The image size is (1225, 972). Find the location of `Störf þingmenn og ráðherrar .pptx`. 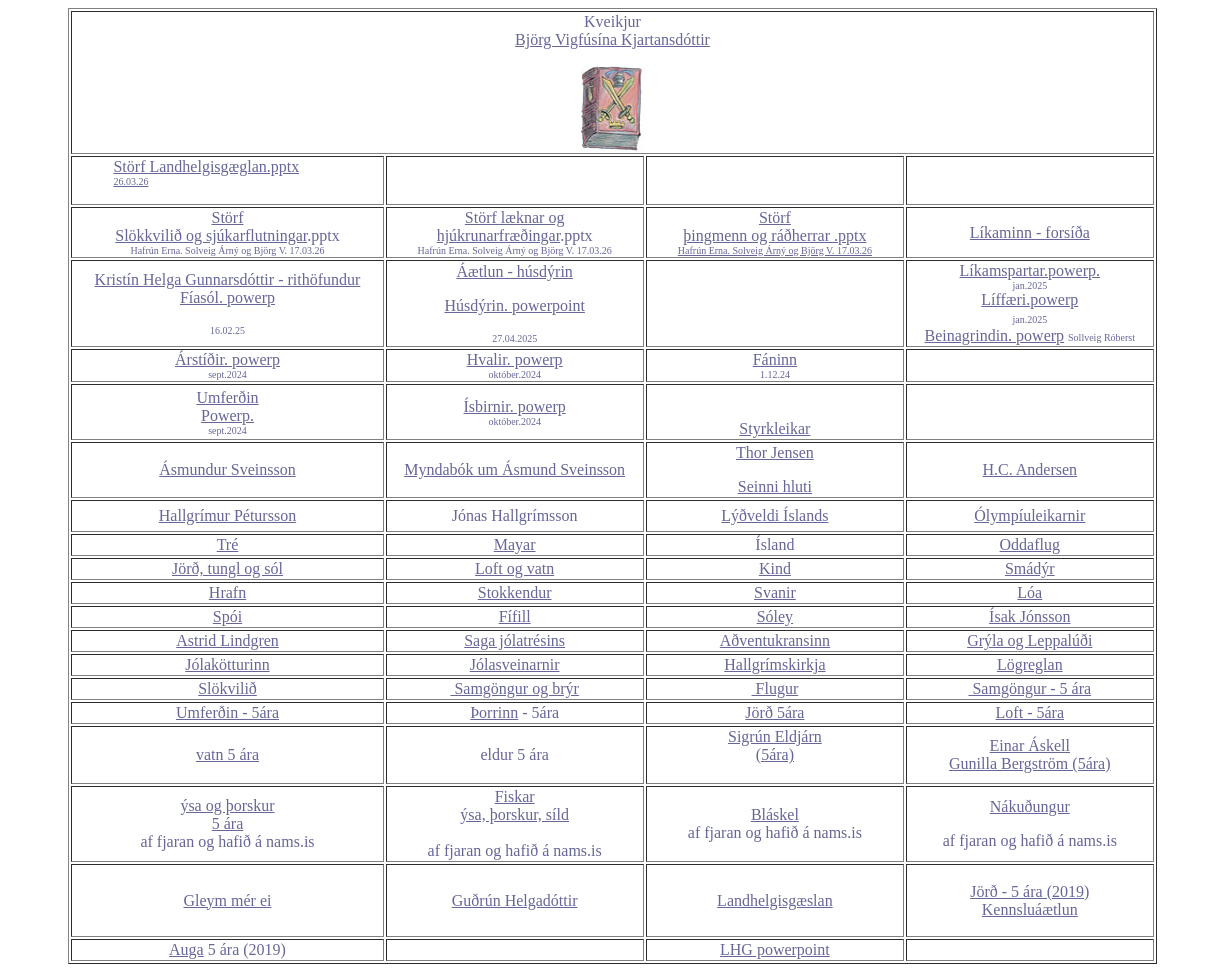

Störf þingmenn og ráðherrar .pptx is located at coordinates (775, 233).